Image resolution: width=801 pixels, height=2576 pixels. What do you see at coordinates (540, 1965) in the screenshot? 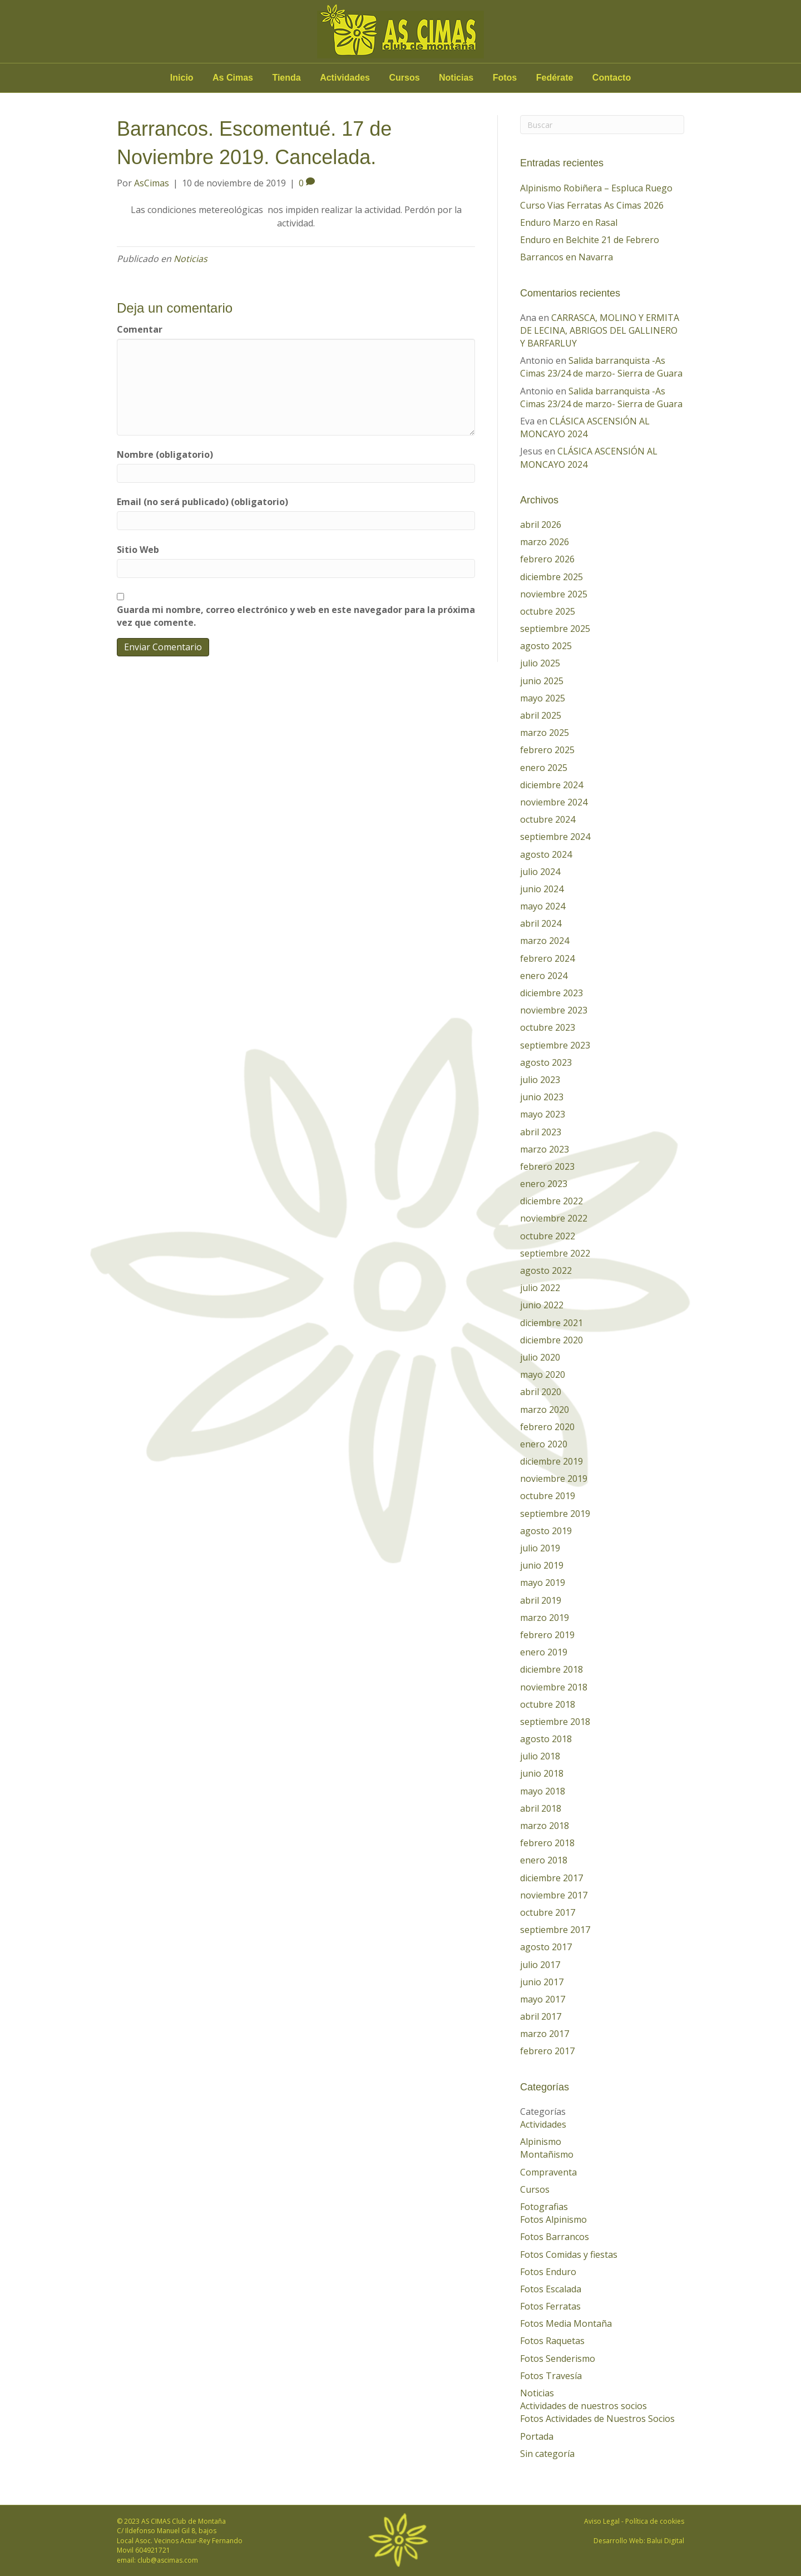
I see `julio 2017` at bounding box center [540, 1965].